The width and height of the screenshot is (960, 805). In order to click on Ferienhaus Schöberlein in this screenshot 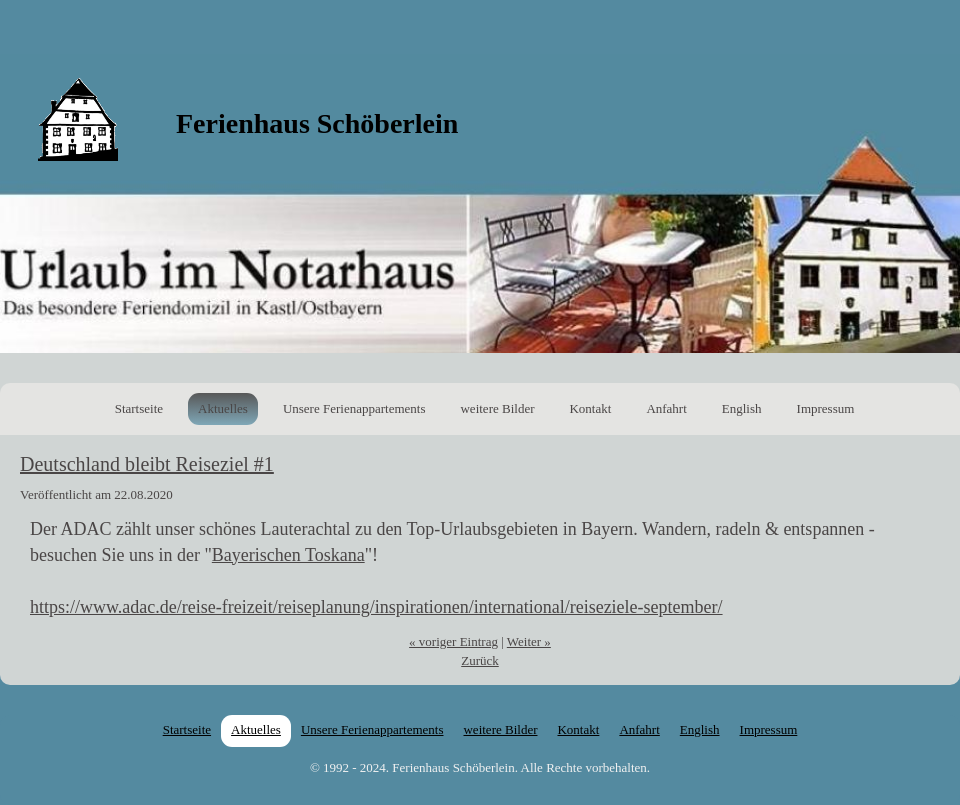, I will do `click(317, 123)`.